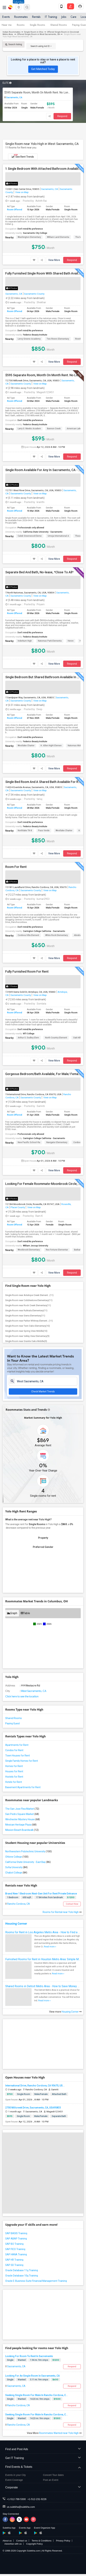 This screenshot has height=2576, width=86. What do you see at coordinates (35, 233) in the screenshot?
I see `Sacramento City College` at bounding box center [35, 233].